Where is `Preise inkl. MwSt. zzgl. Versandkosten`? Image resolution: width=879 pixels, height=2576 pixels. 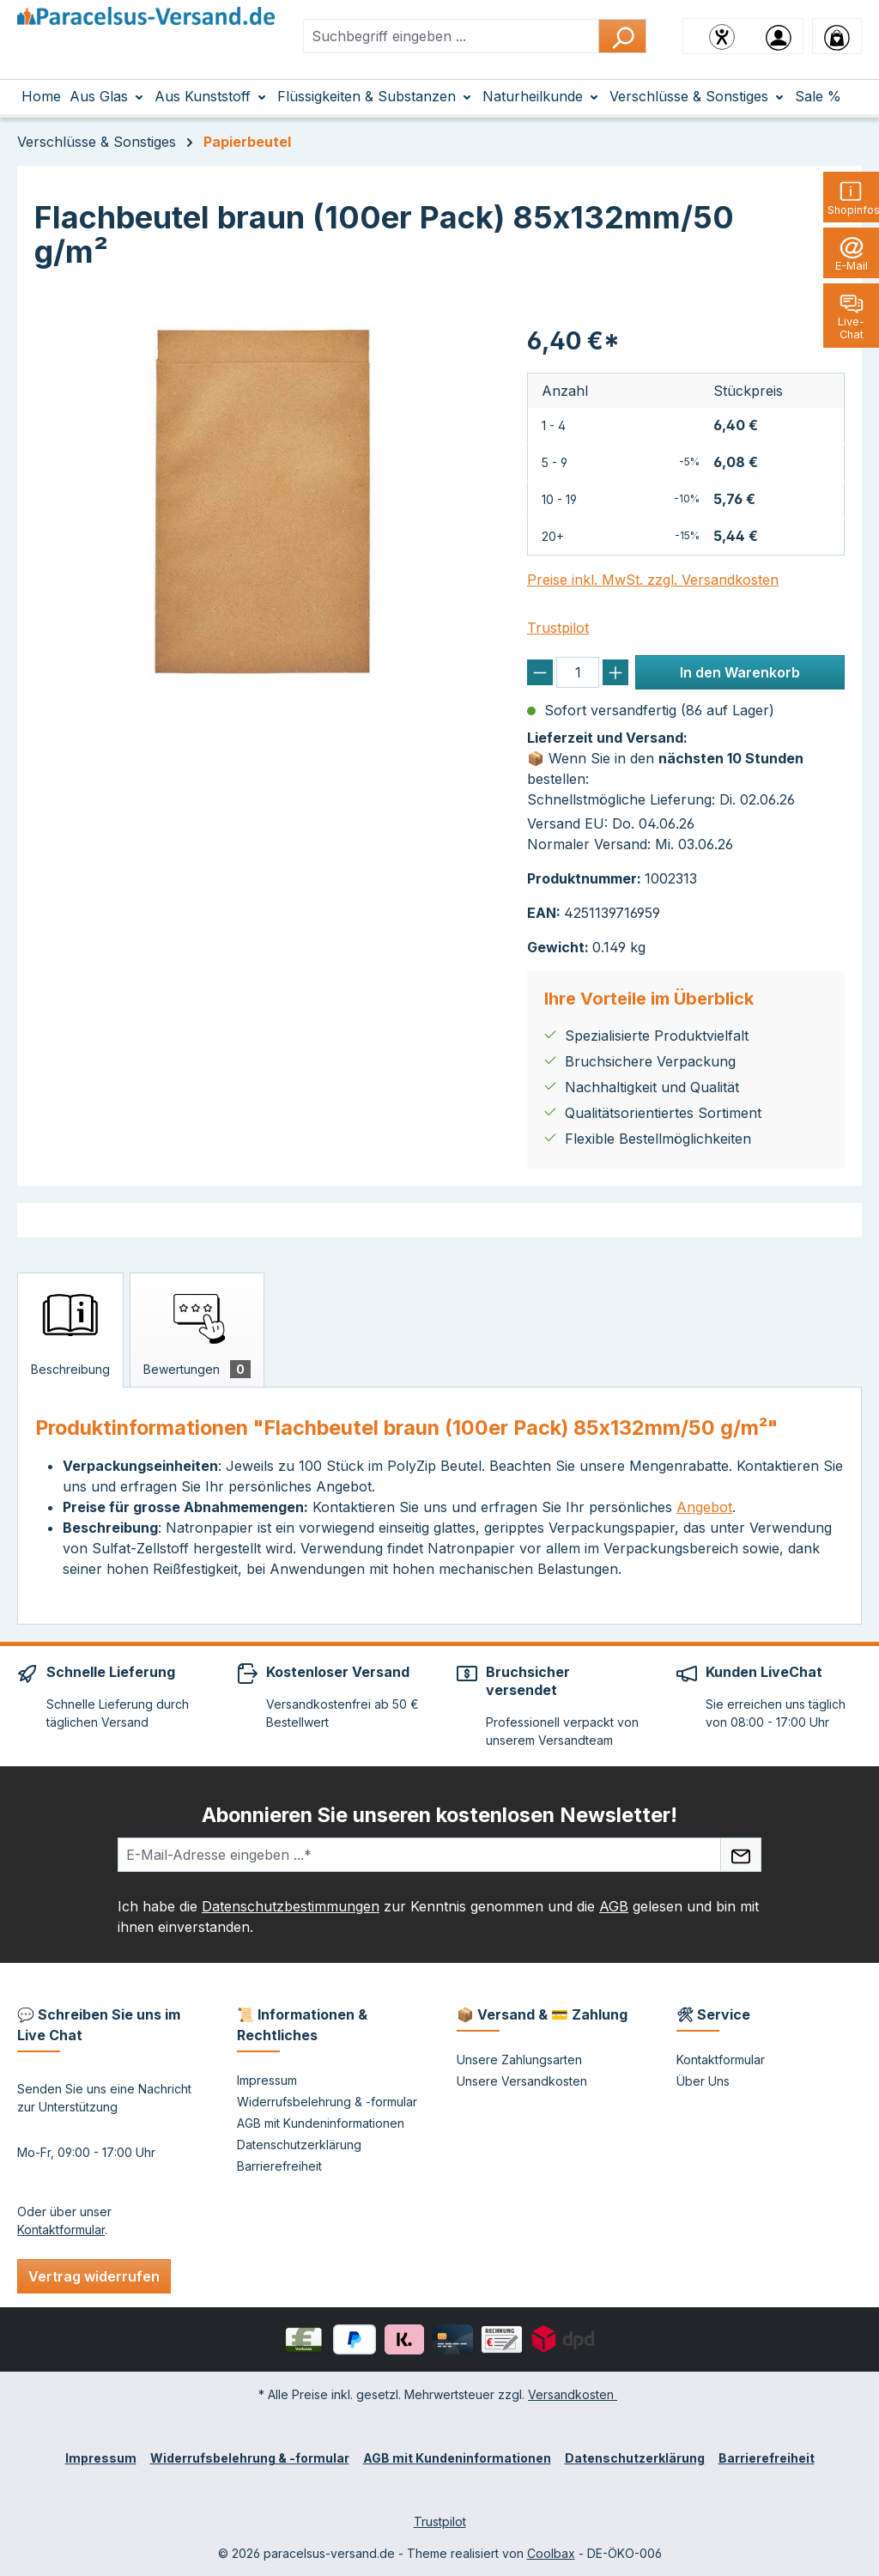 Preise inkl. MwSt. zzgl. Versandkosten is located at coordinates (653, 579).